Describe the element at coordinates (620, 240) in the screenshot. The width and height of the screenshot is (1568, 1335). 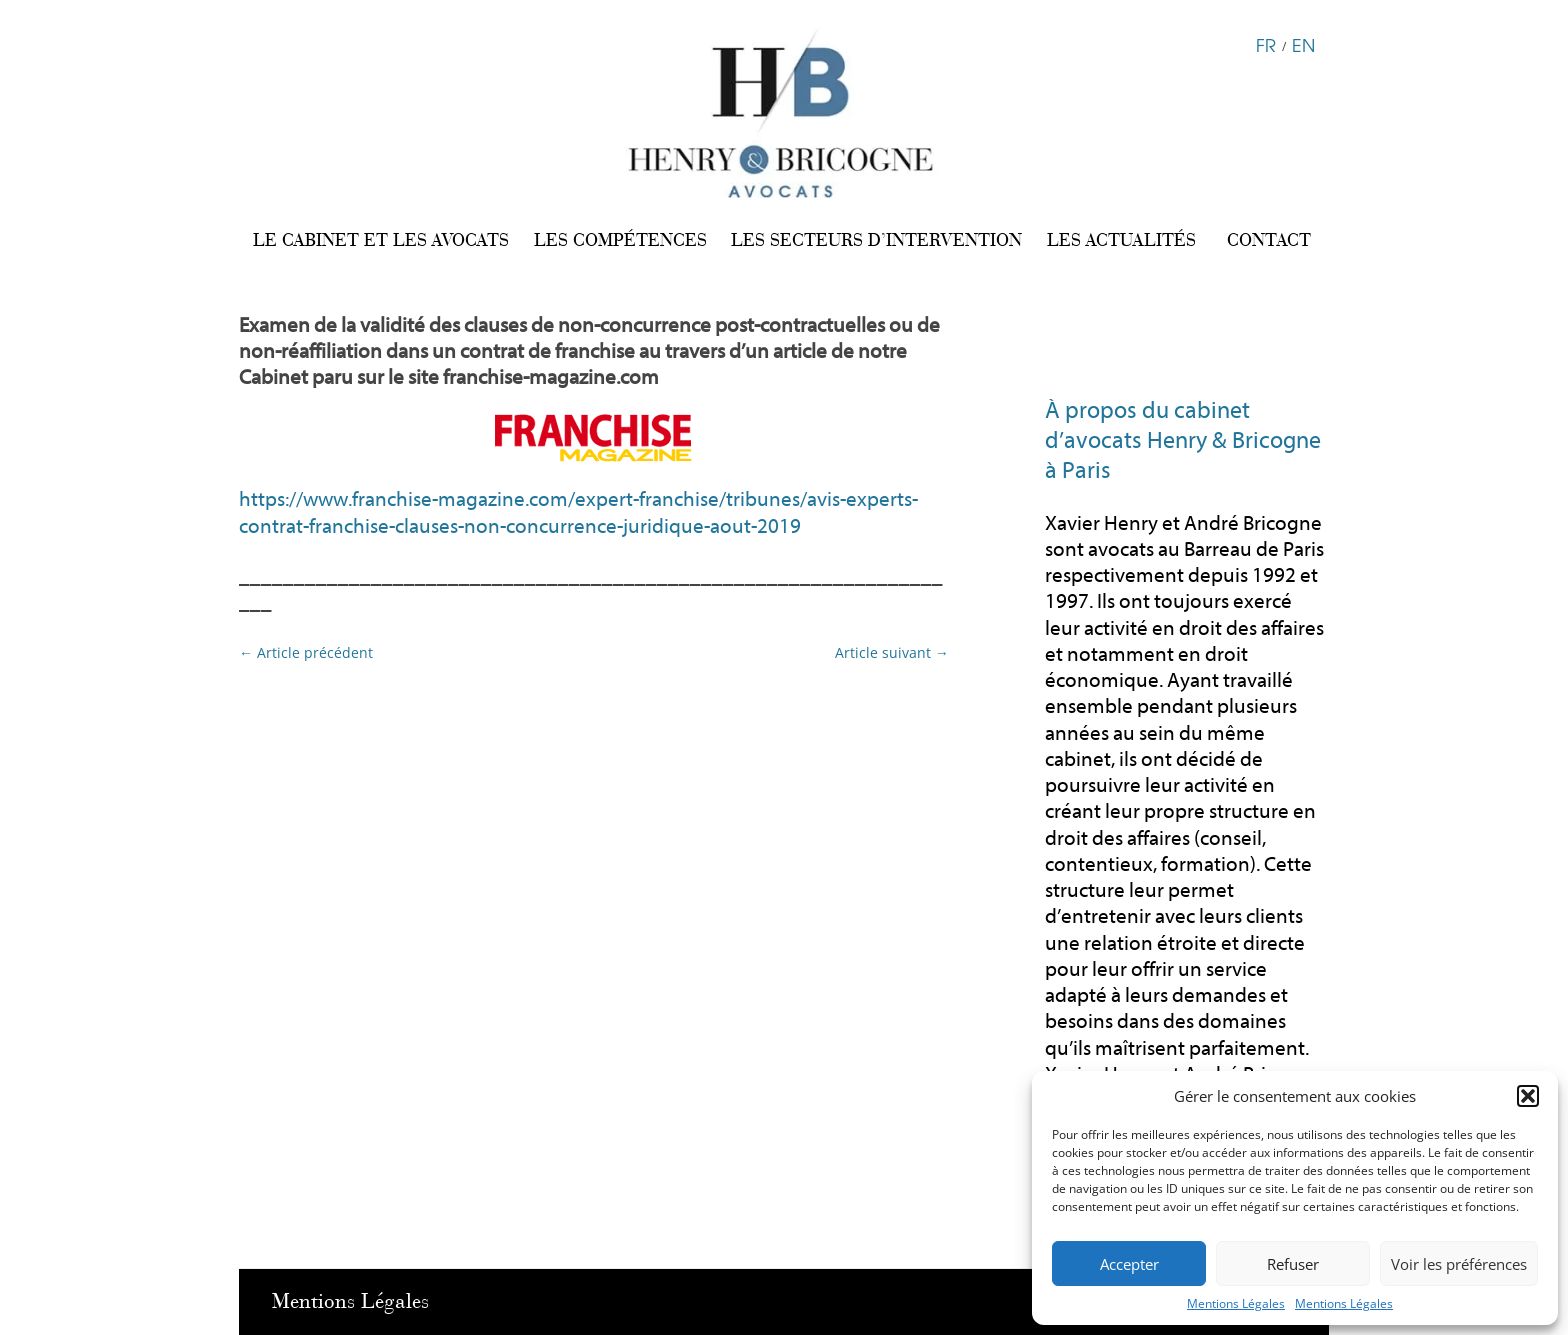
I see `LES COMPÉTENCES` at that location.